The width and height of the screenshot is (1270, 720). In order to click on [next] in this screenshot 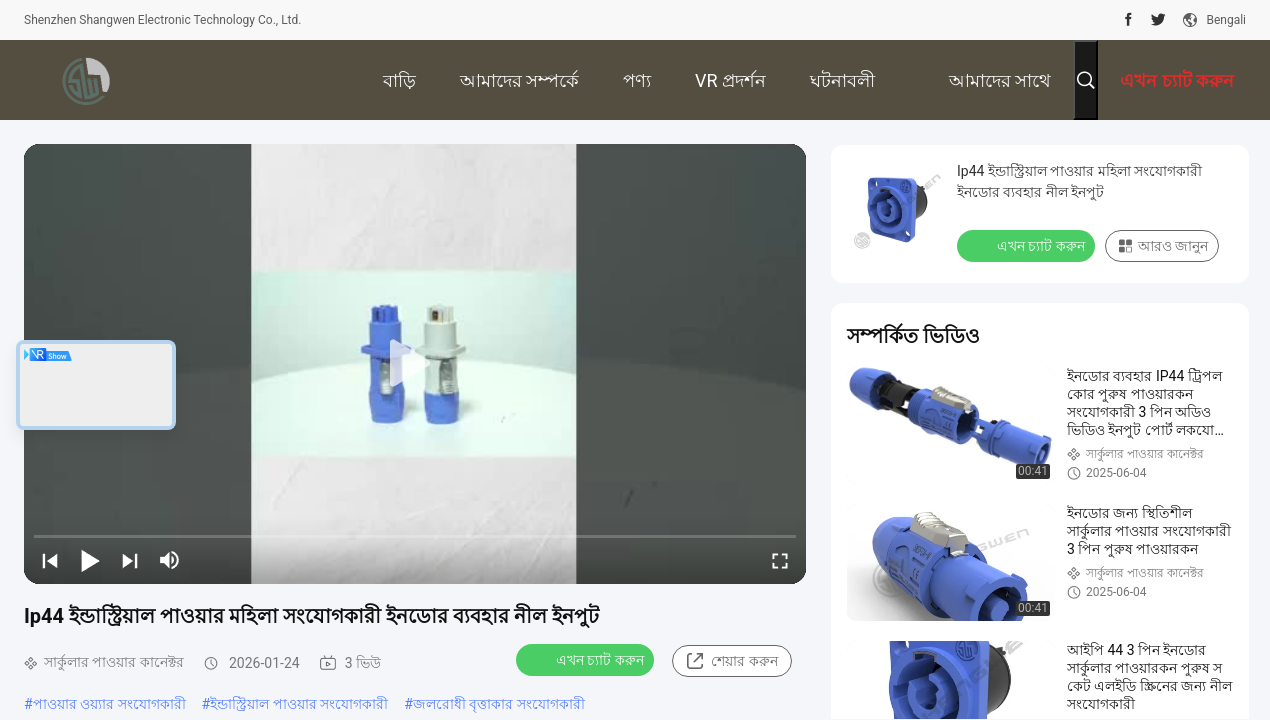, I will do `click(130, 560)`.